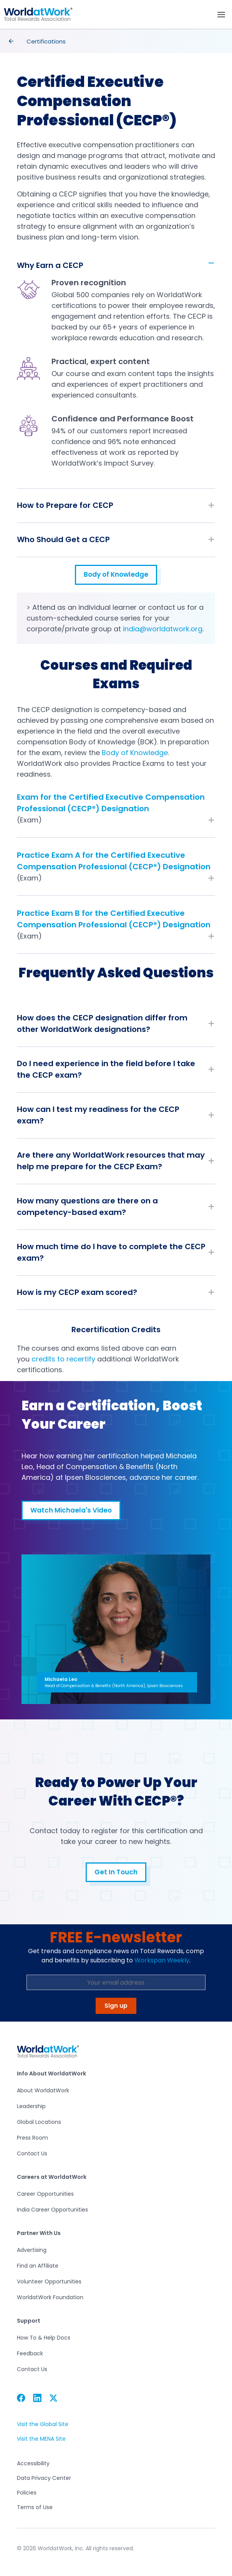  I want to click on How many questions are there on a competency-based exam?, so click(87, 1206).